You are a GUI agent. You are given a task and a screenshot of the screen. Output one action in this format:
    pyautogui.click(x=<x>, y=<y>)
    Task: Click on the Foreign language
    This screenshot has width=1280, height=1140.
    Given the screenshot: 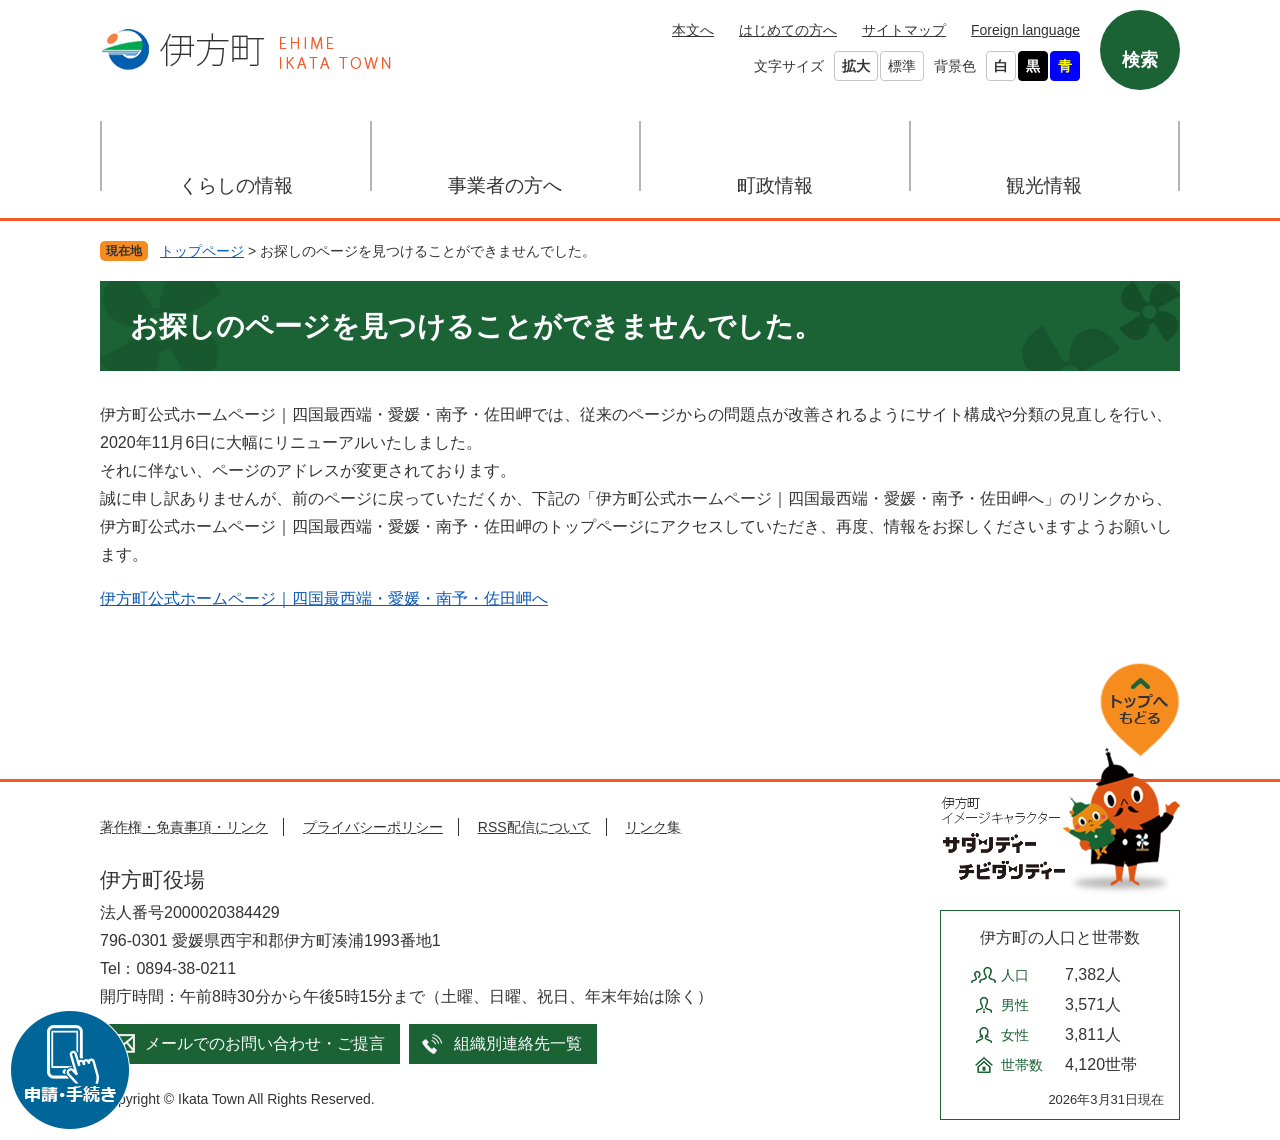 What is the action you would take?
    pyautogui.click(x=1025, y=30)
    